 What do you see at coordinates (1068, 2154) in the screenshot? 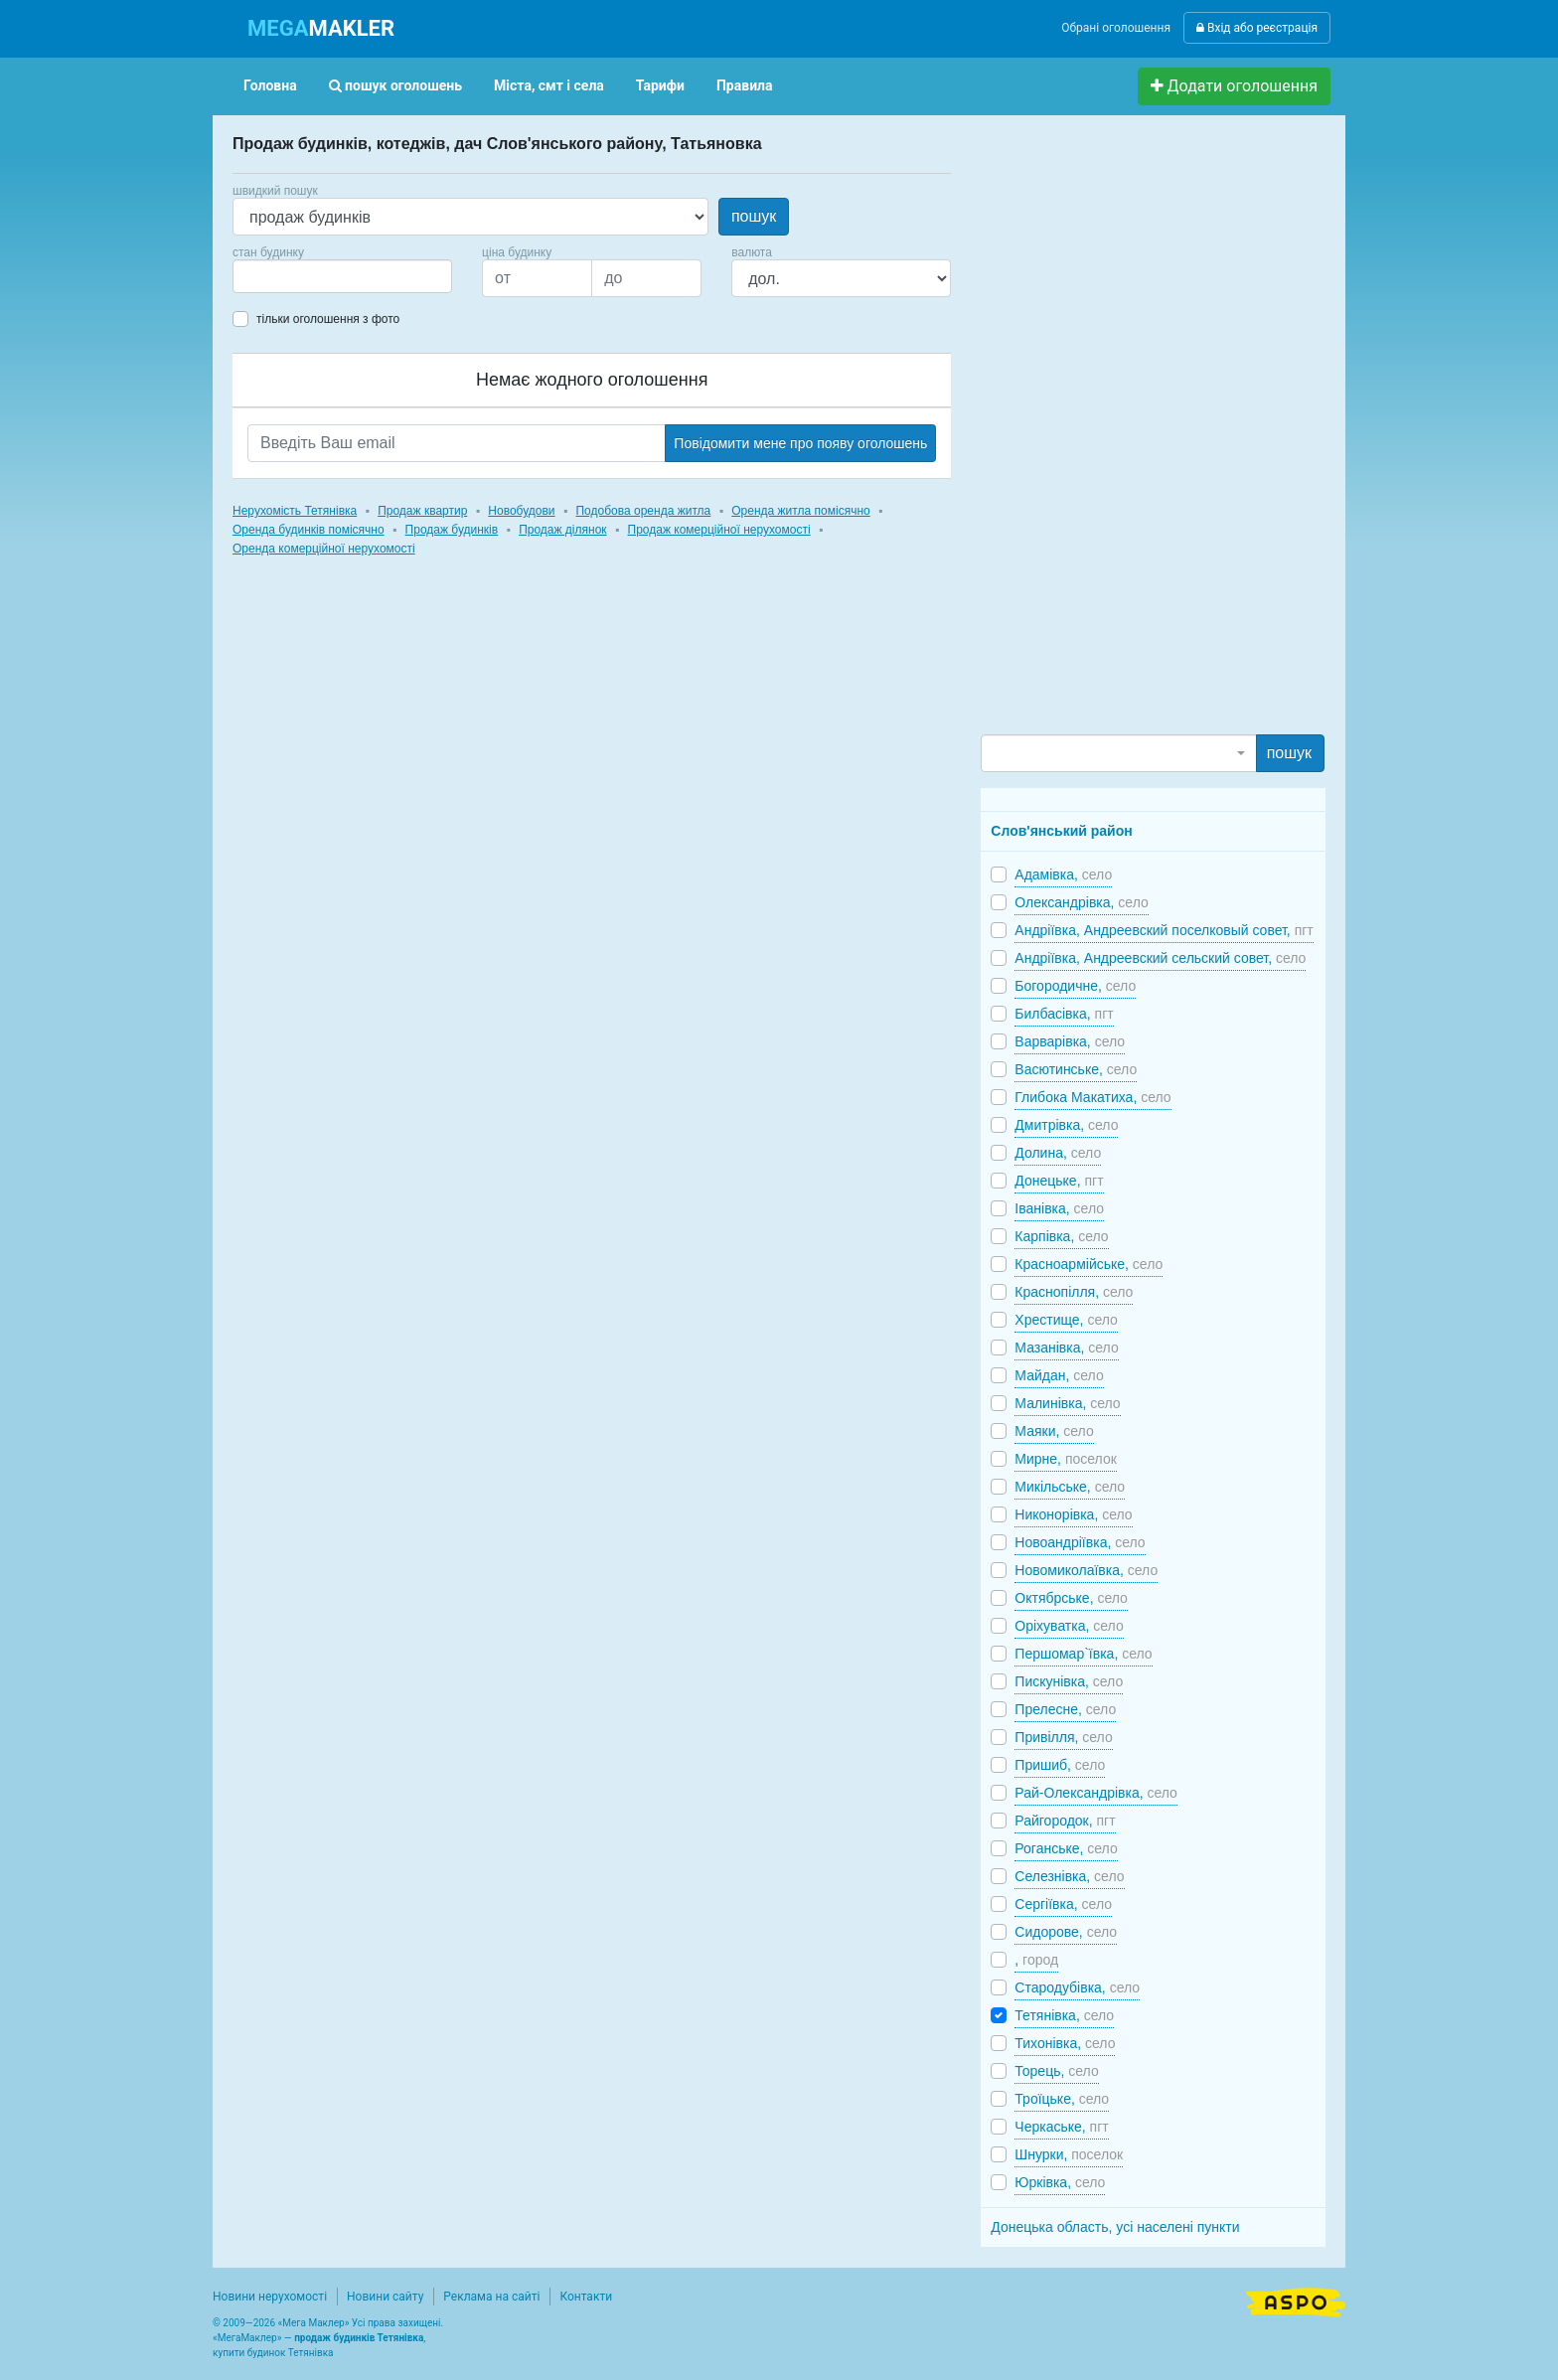
I see `Шнурки,` at bounding box center [1068, 2154].